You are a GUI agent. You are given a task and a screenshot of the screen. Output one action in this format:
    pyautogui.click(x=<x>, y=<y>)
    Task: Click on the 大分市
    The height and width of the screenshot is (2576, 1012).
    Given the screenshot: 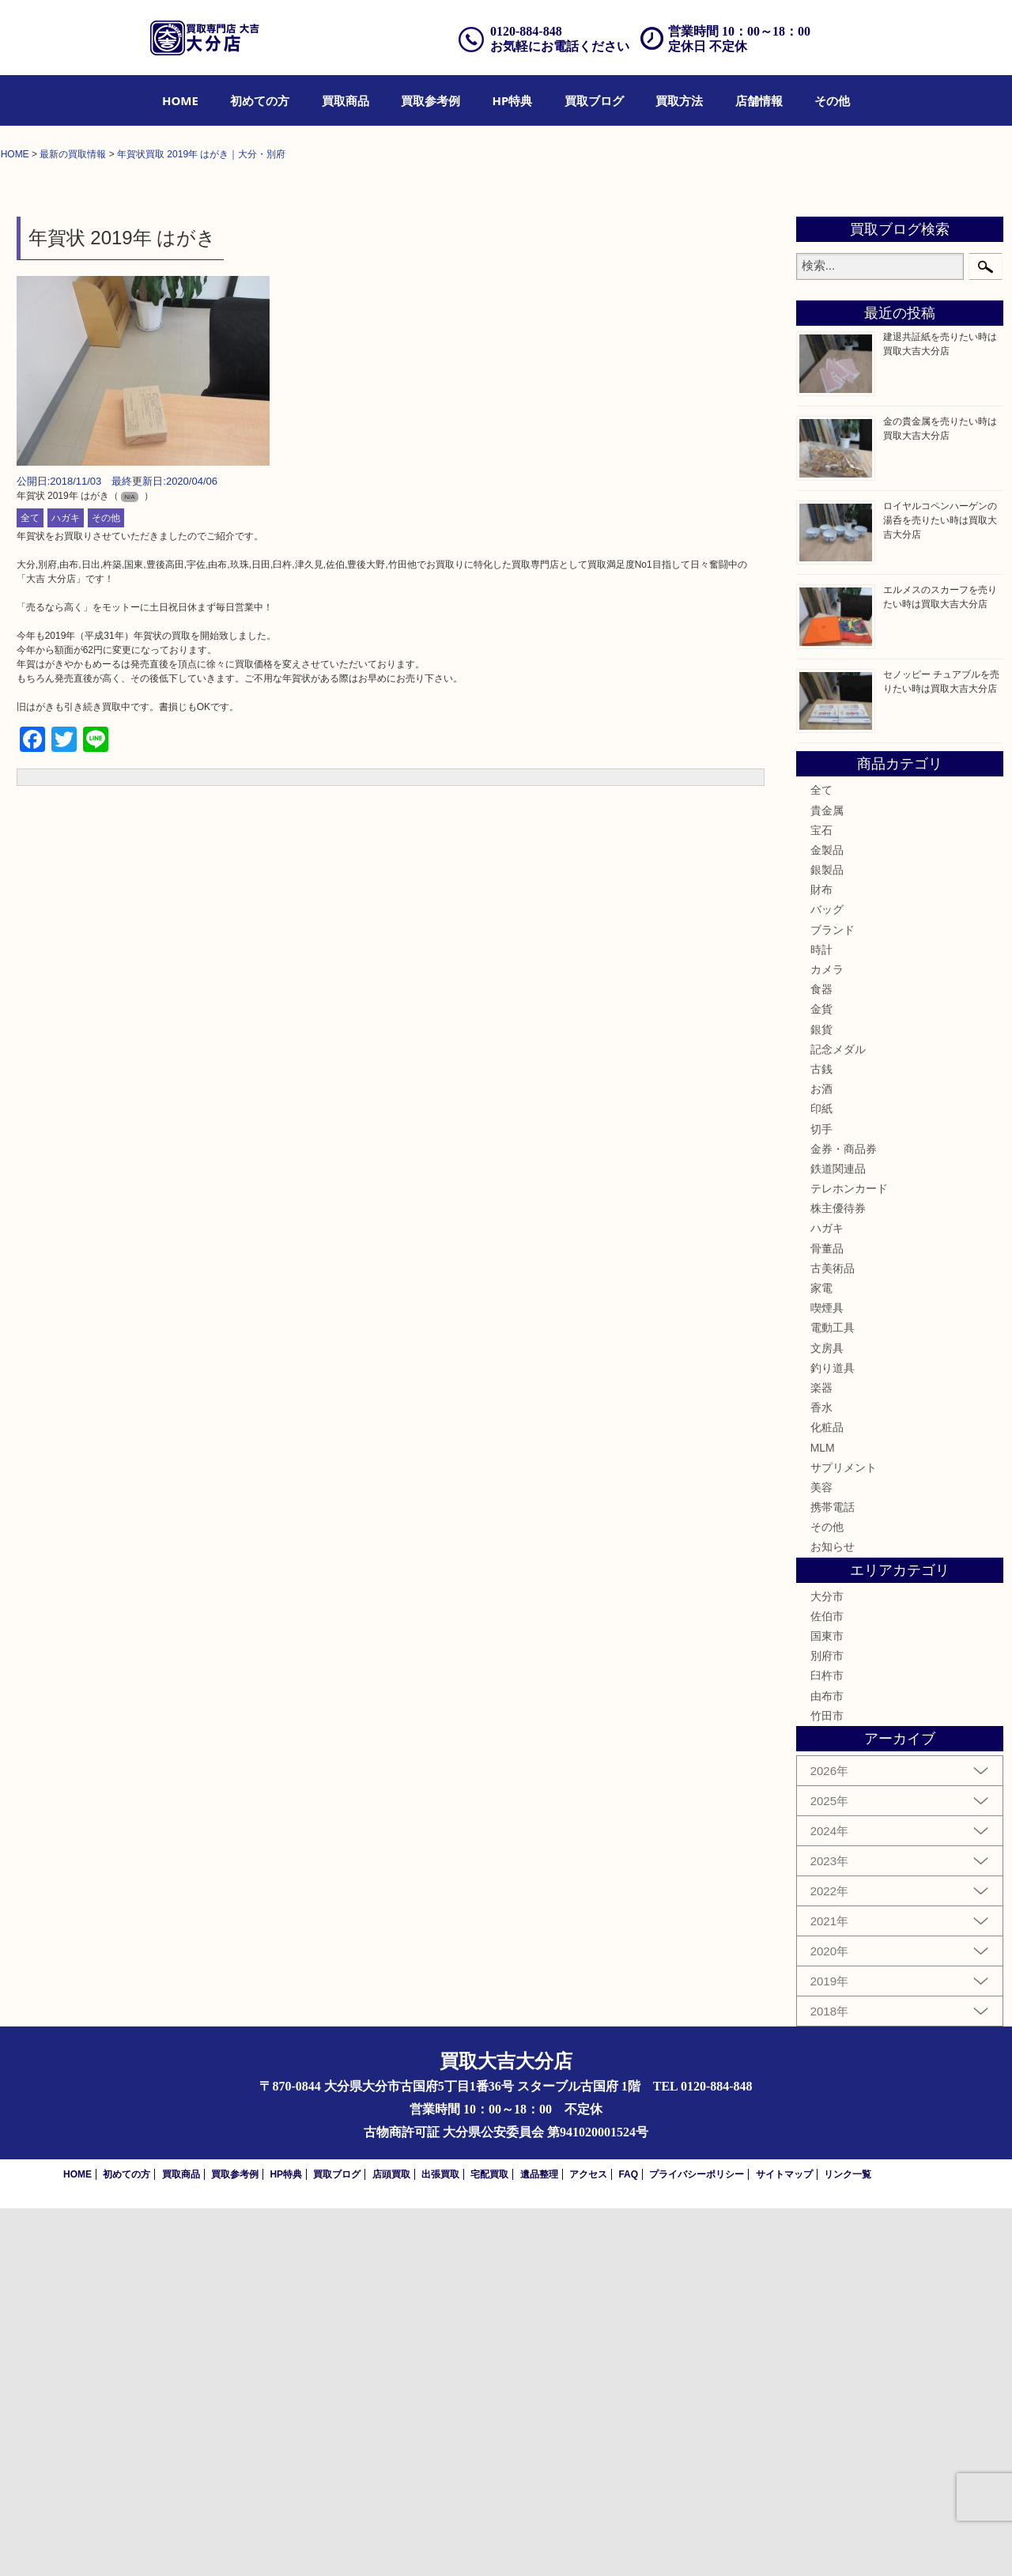 What is the action you would take?
    pyautogui.click(x=827, y=1963)
    